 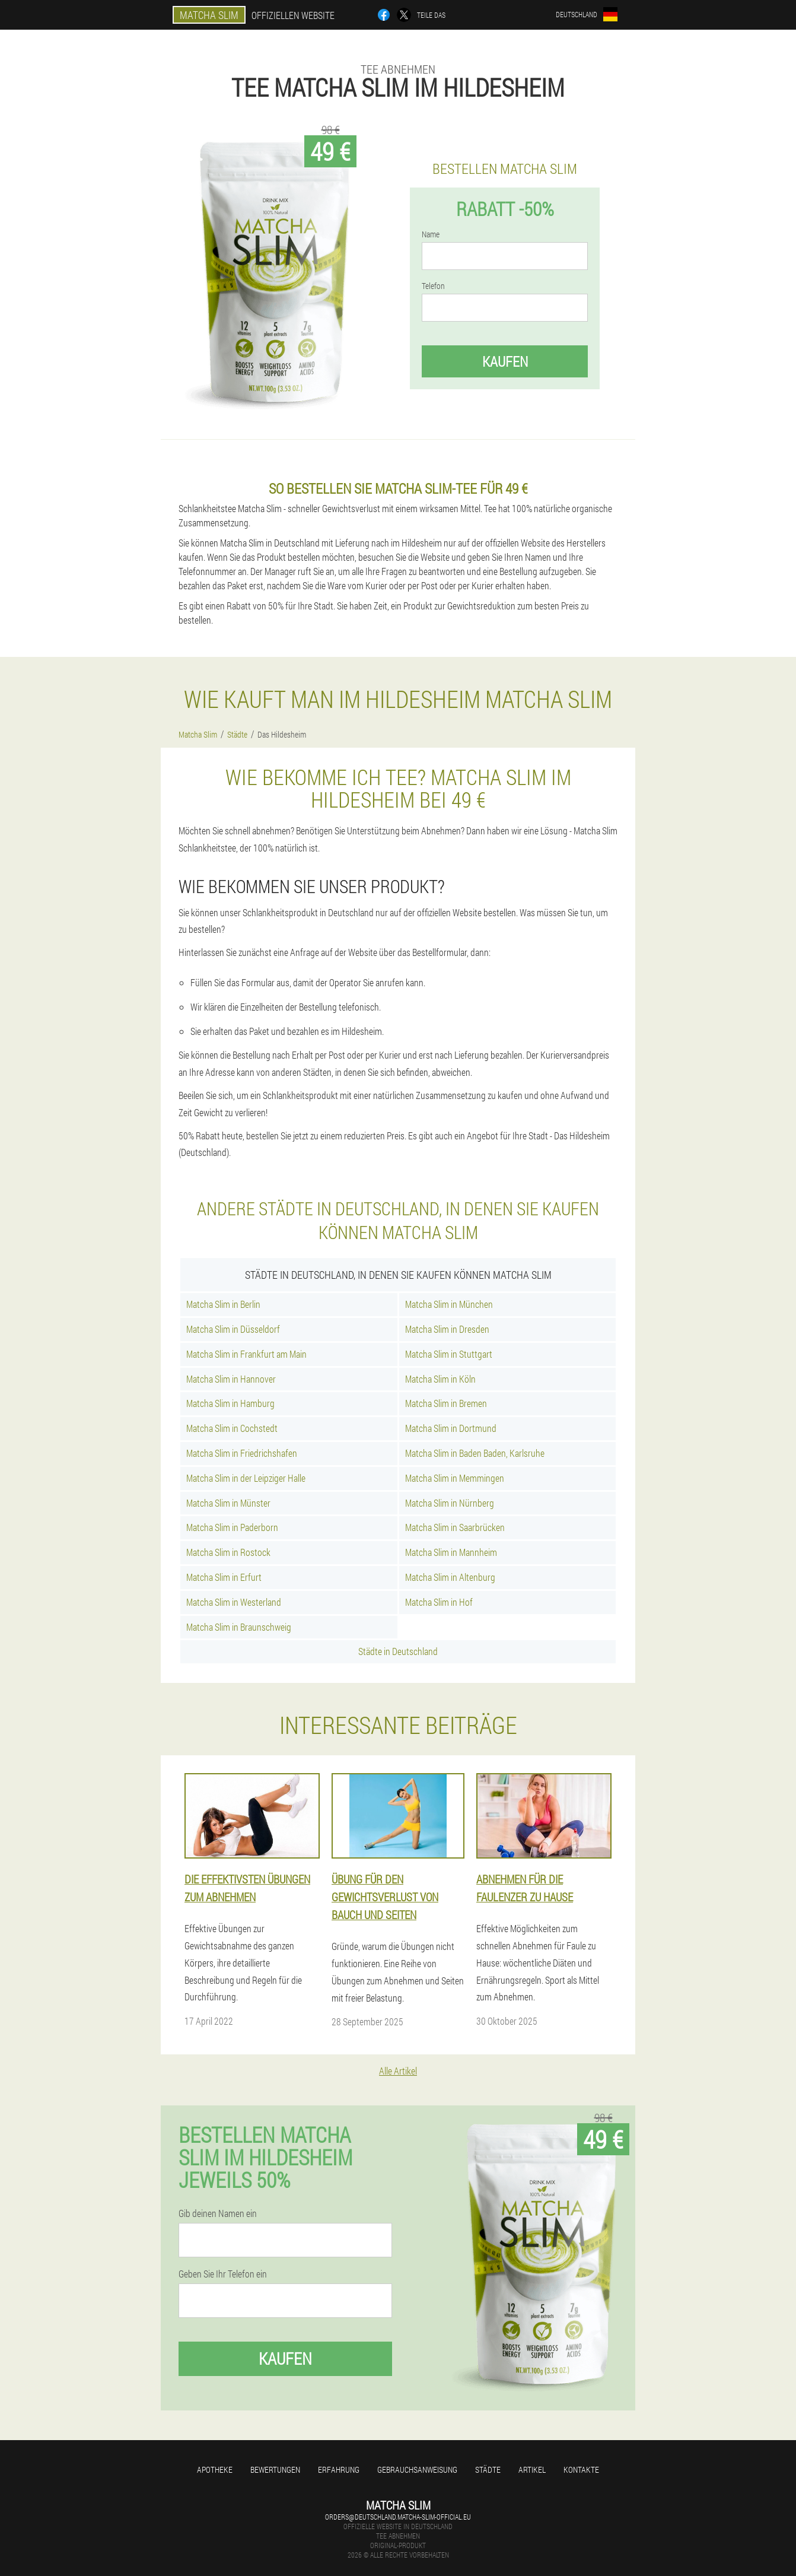 I want to click on Geben Sie Ihr Telefon ein, so click(x=223, y=2274).